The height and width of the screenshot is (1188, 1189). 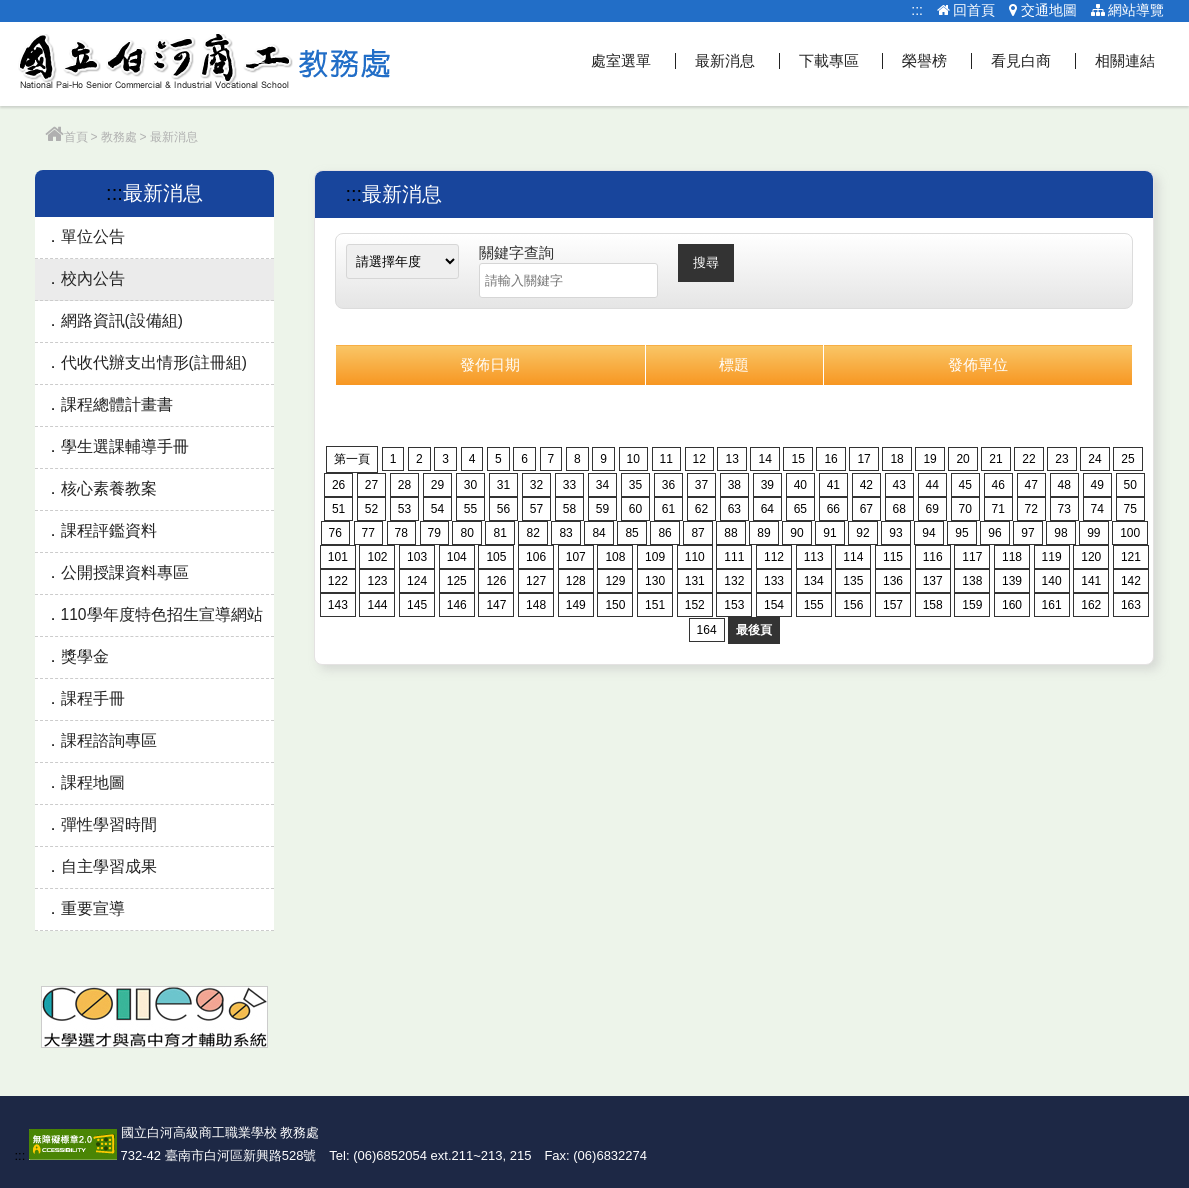 What do you see at coordinates (1130, 533) in the screenshot?
I see `100` at bounding box center [1130, 533].